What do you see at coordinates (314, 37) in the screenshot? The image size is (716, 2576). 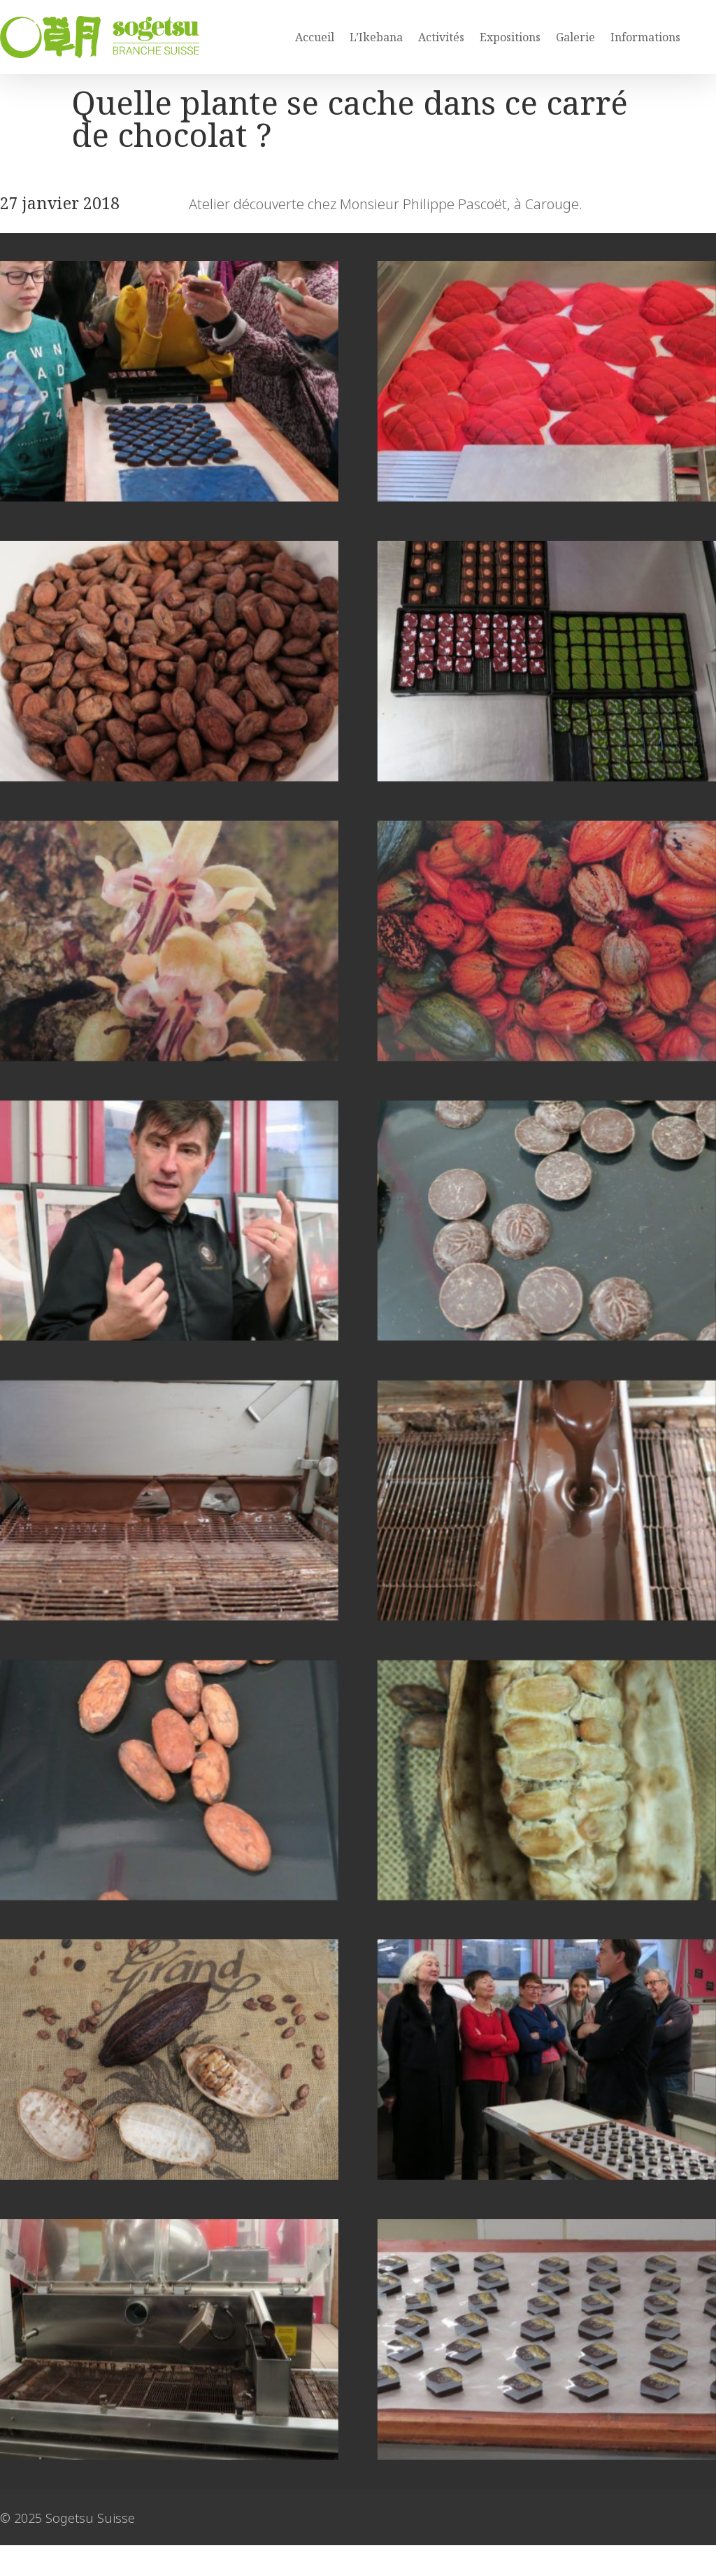 I see `Accueil` at bounding box center [314, 37].